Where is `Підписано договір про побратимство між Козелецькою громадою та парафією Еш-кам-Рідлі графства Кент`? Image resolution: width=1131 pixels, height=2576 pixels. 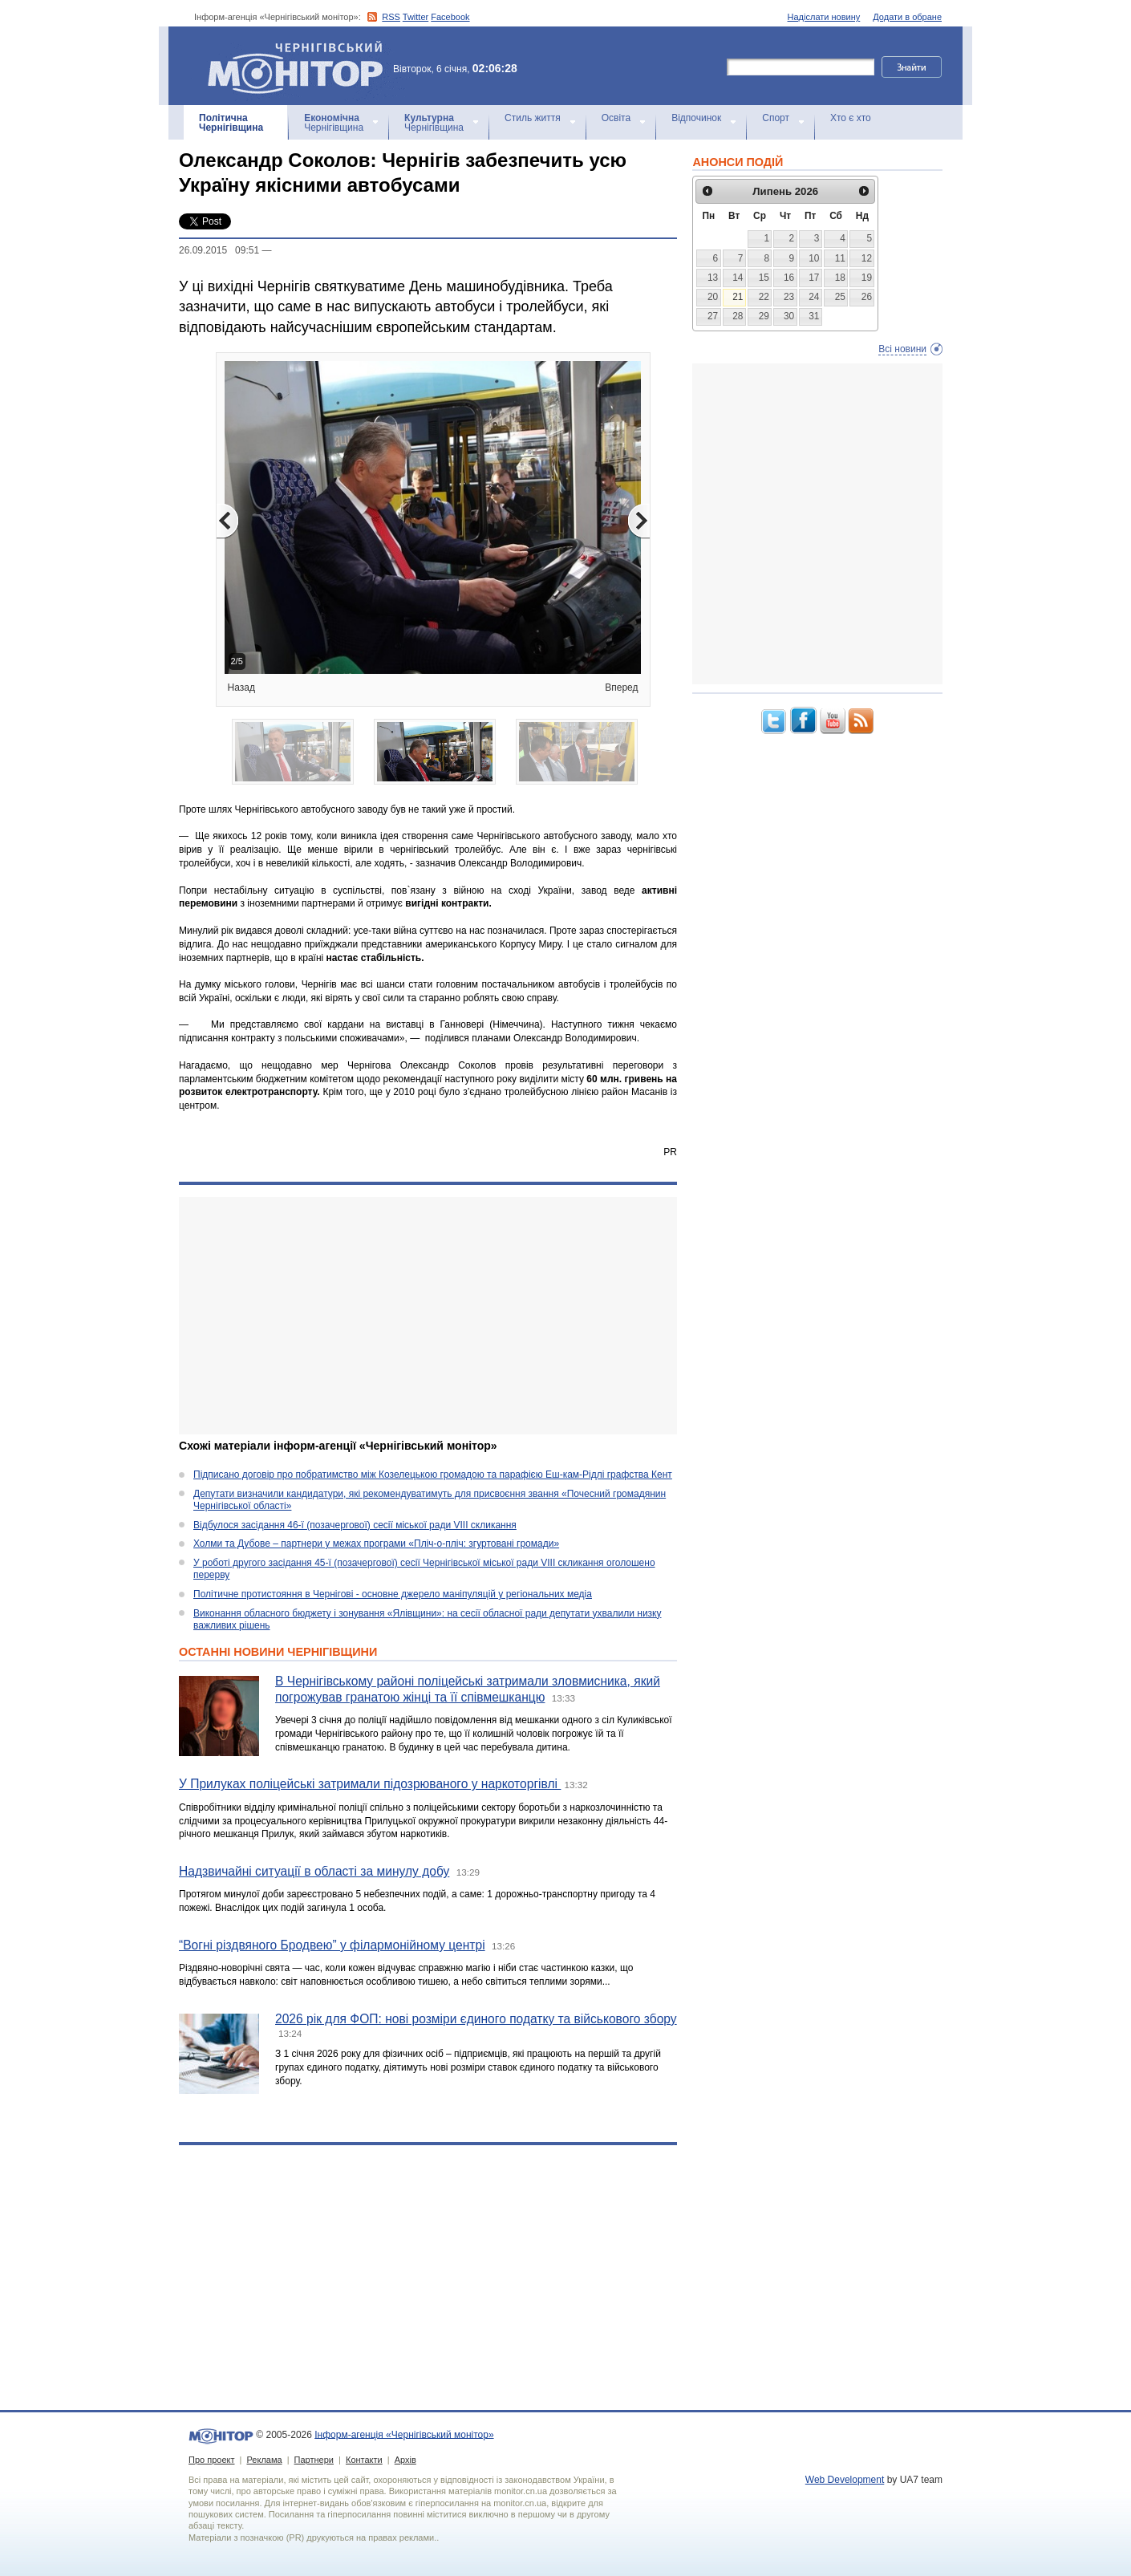 Підписано договір про побратимство між Козелецькою громадою та парафією Еш-кам-Рідлі графства Кент is located at coordinates (432, 1474).